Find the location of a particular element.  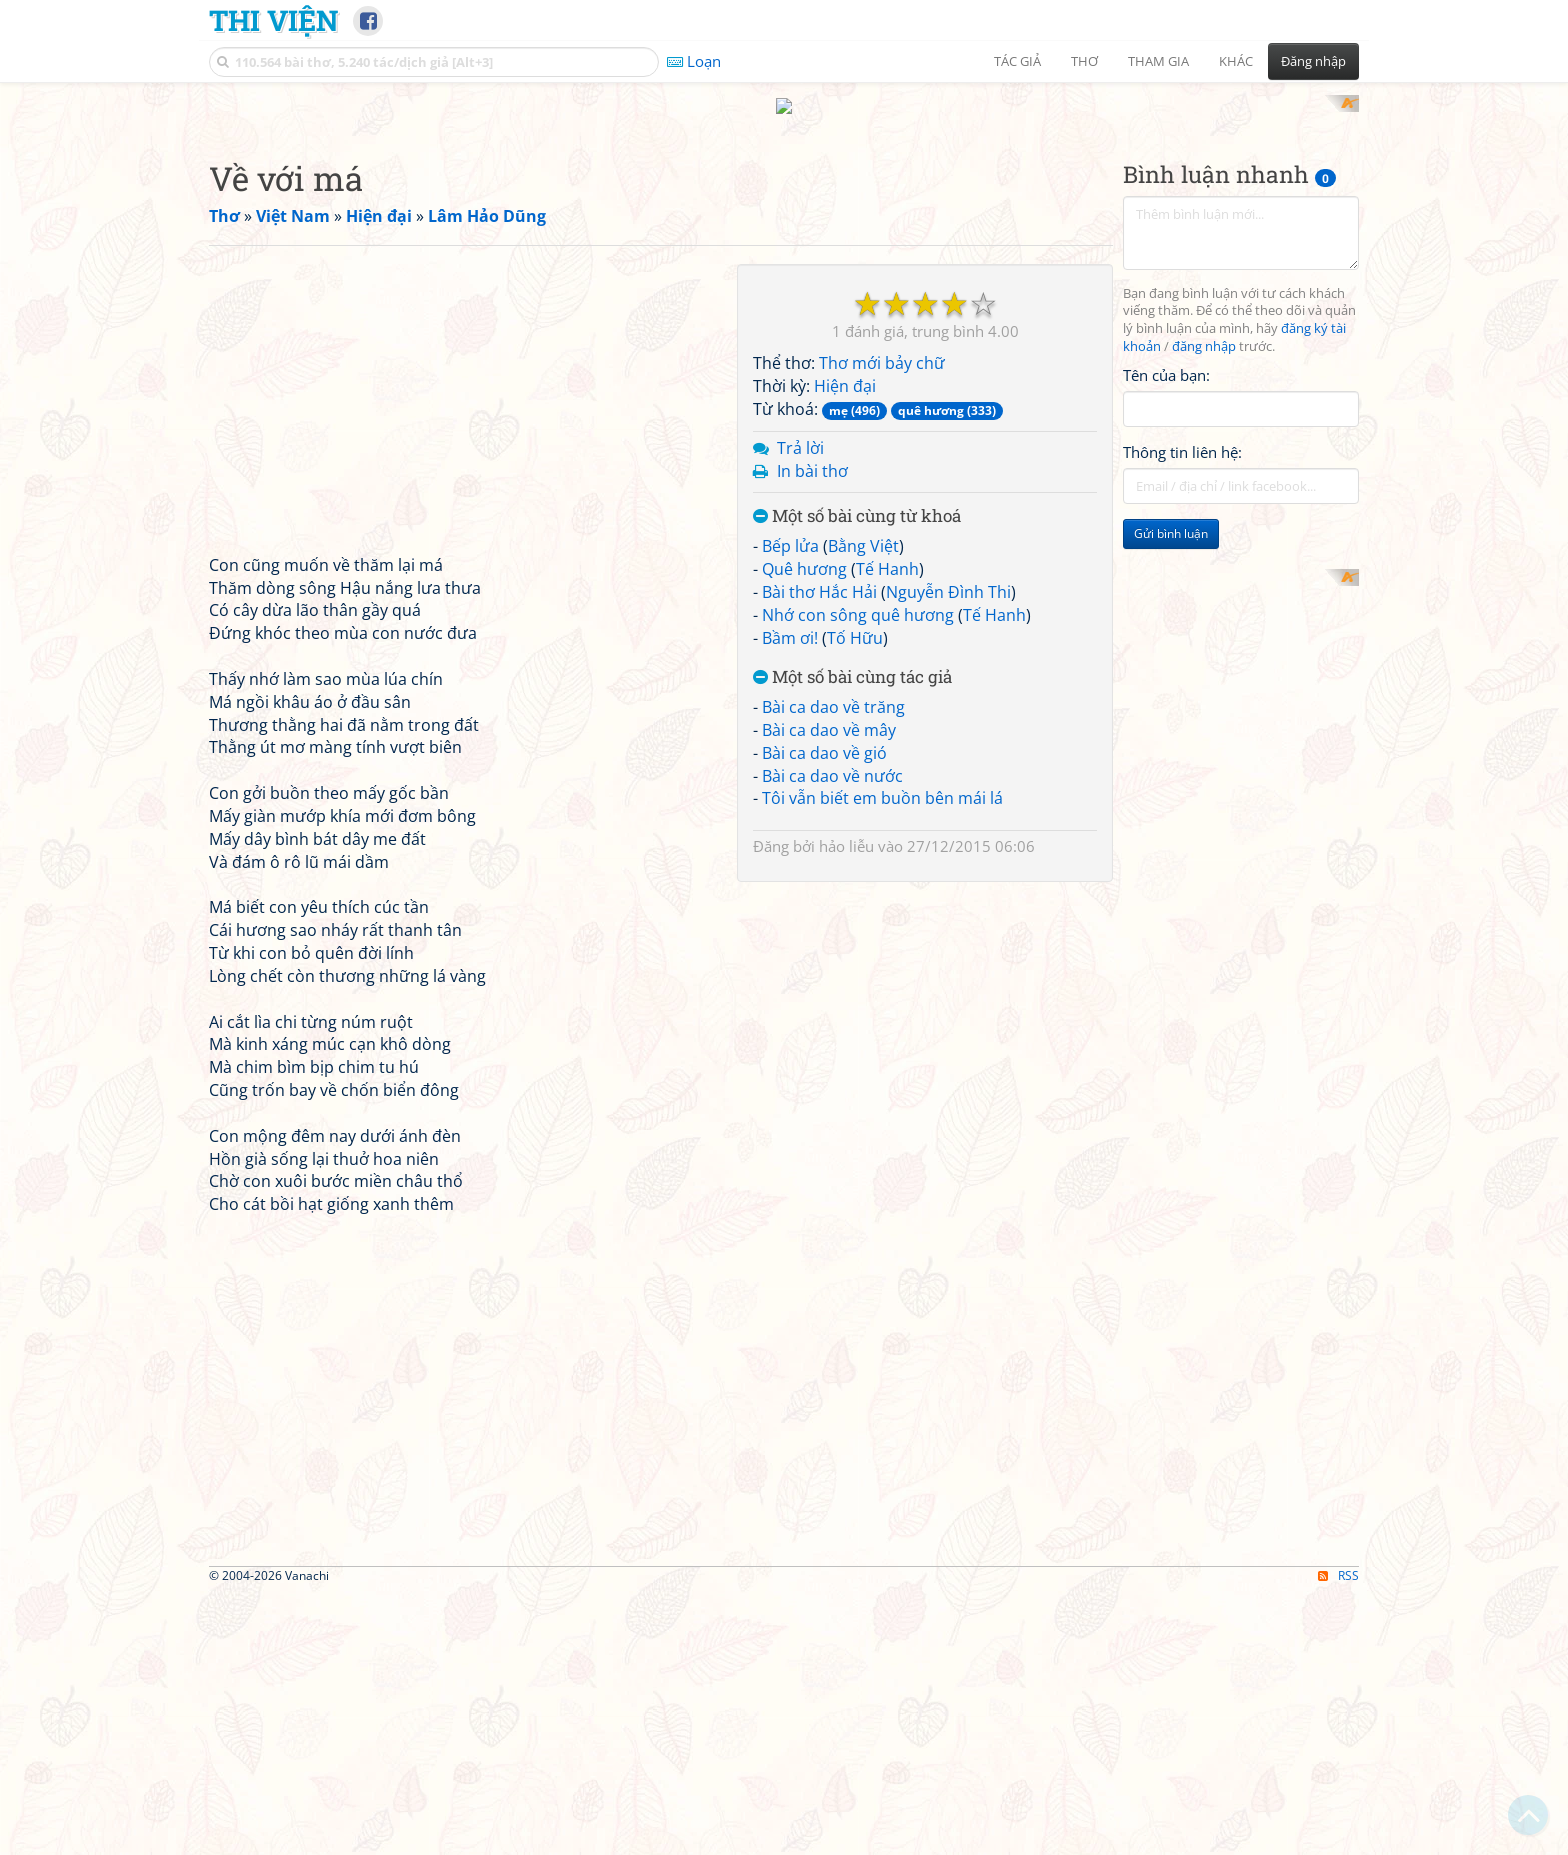

In bài thơ is located at coordinates (812, 732).